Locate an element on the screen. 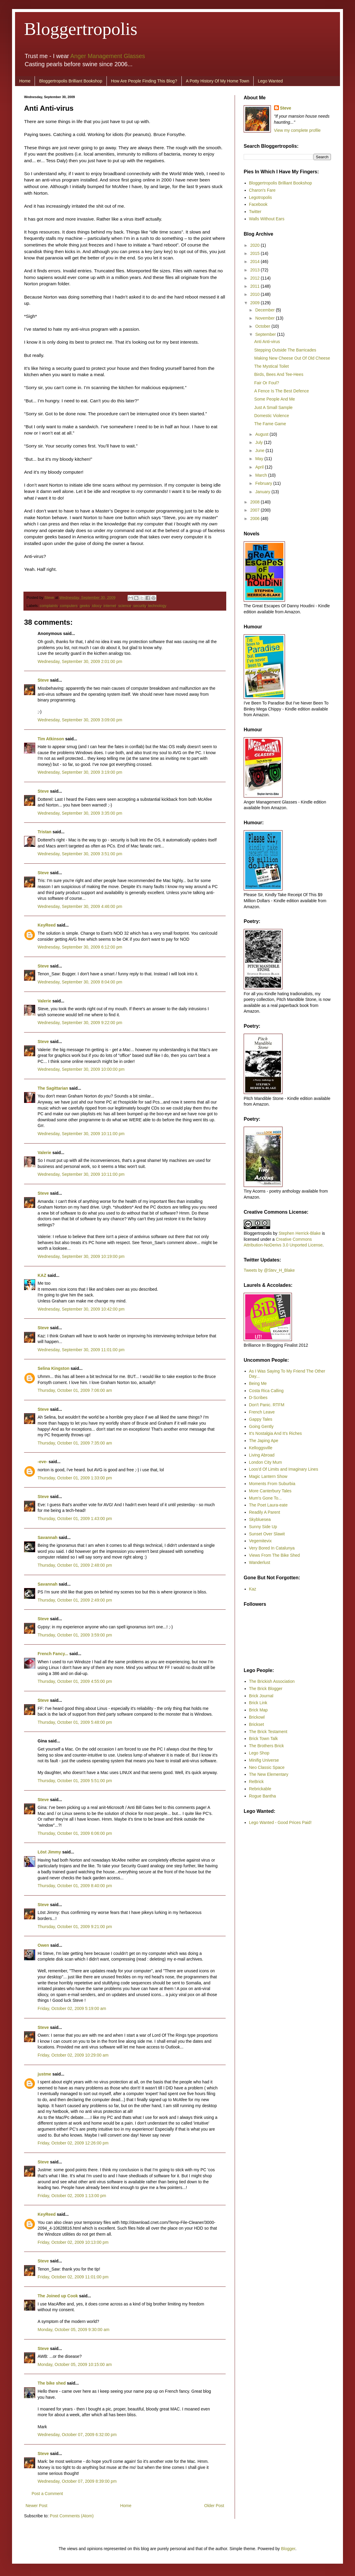 Image resolution: width=355 pixels, height=2576 pixels. Thursday, October 01, 2009 1:33:00 pm is located at coordinates (75, 1477).